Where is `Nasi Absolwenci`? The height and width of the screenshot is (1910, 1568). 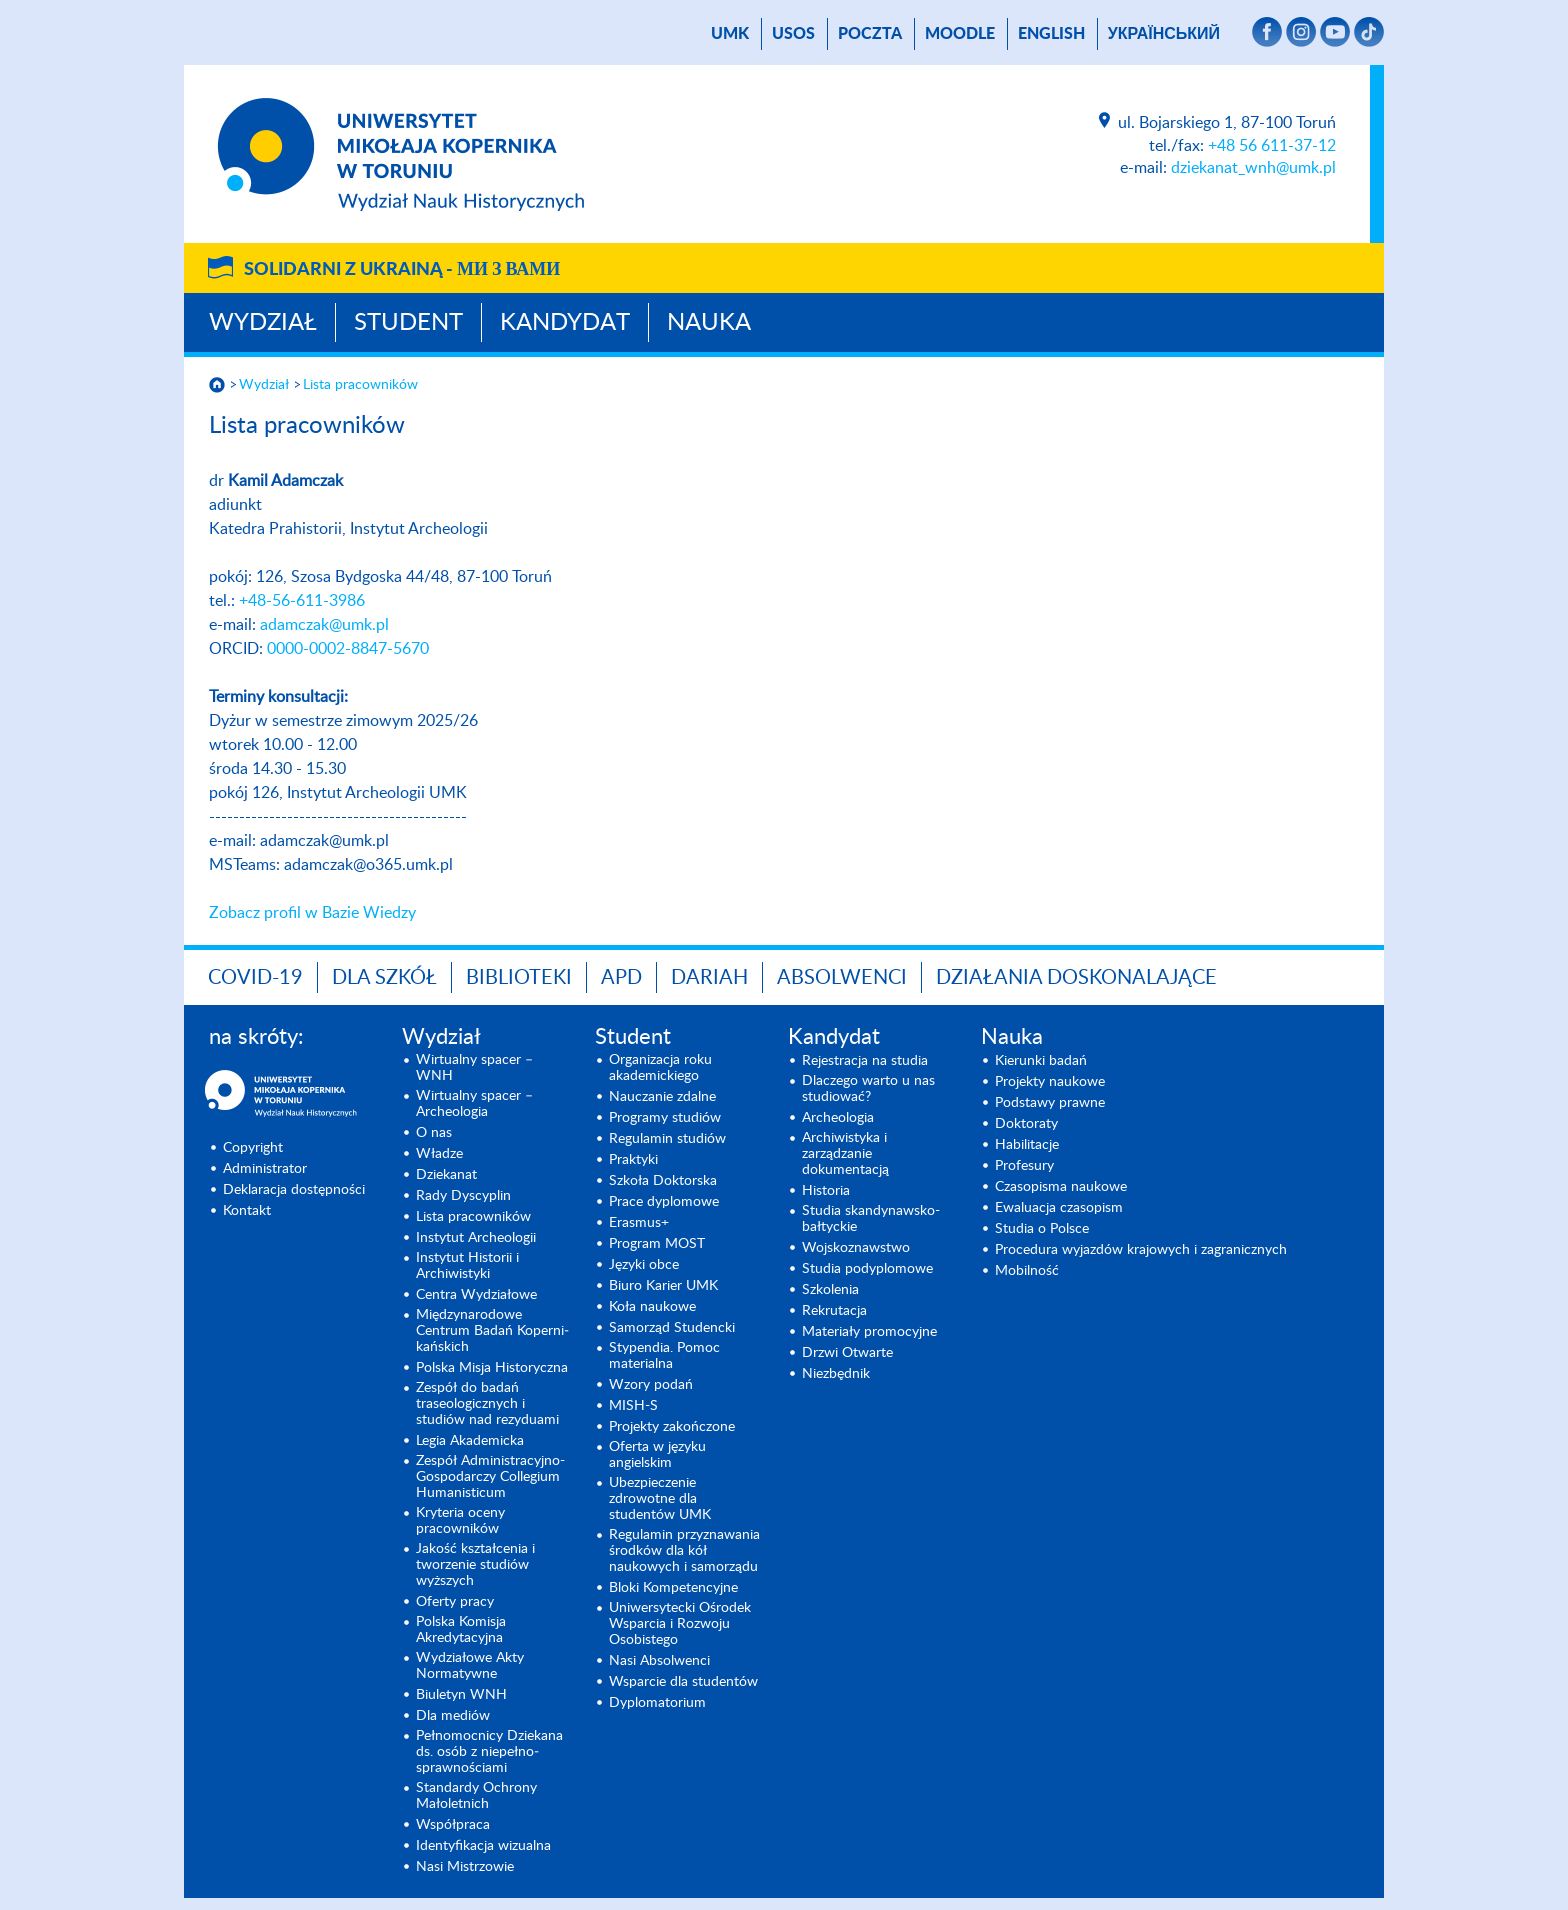
Nasi Absolwenci is located at coordinates (659, 1661).